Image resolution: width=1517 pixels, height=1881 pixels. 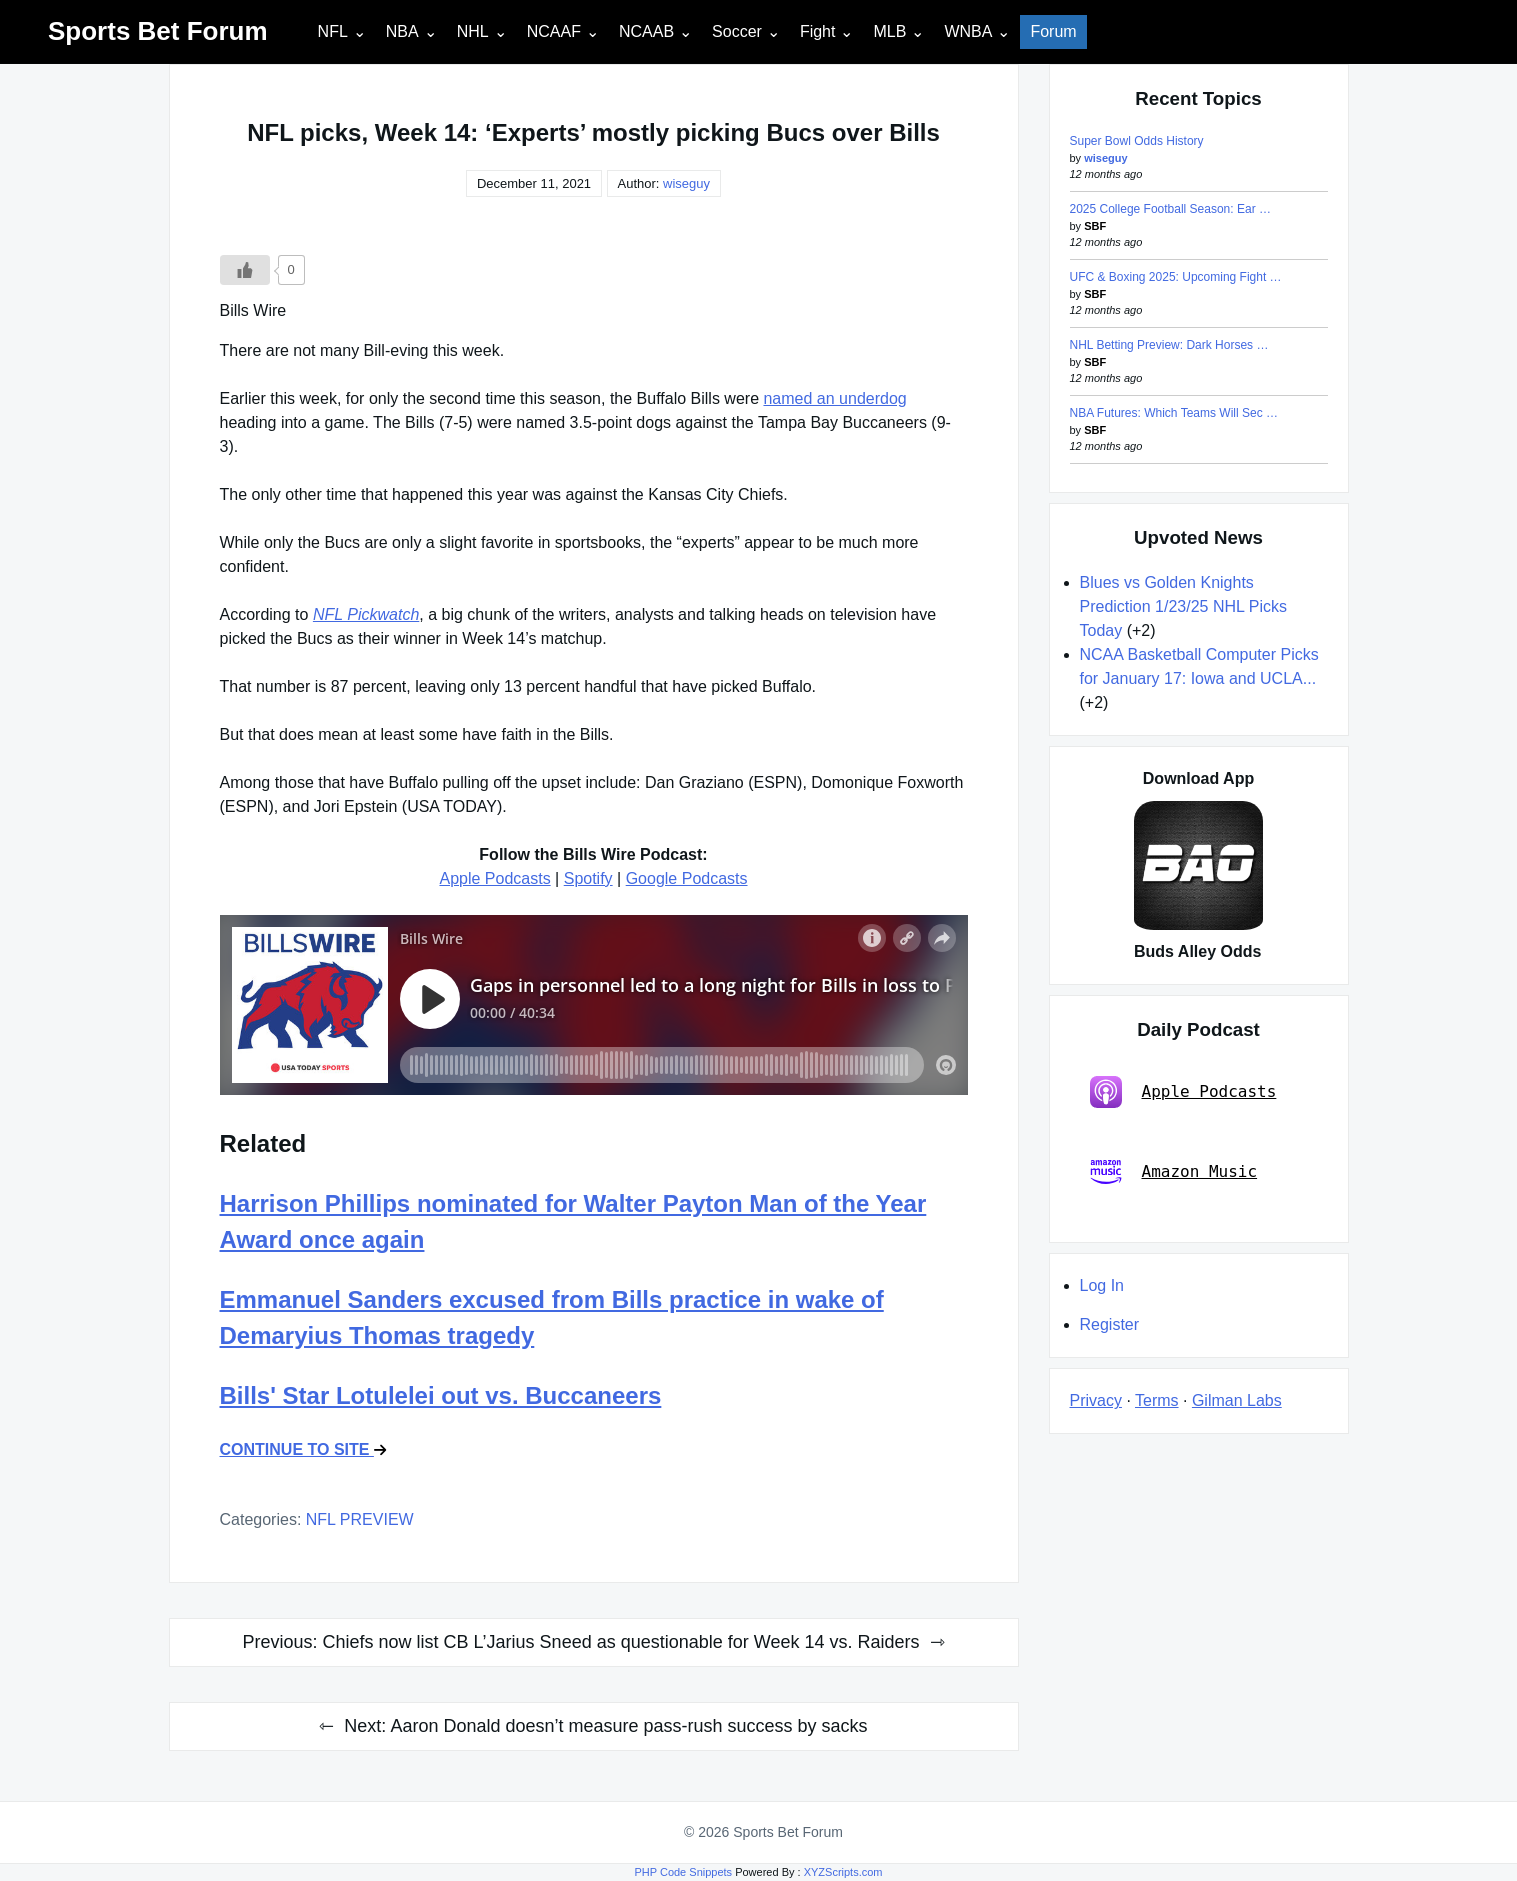 What do you see at coordinates (473, 31) in the screenshot?
I see `NHL` at bounding box center [473, 31].